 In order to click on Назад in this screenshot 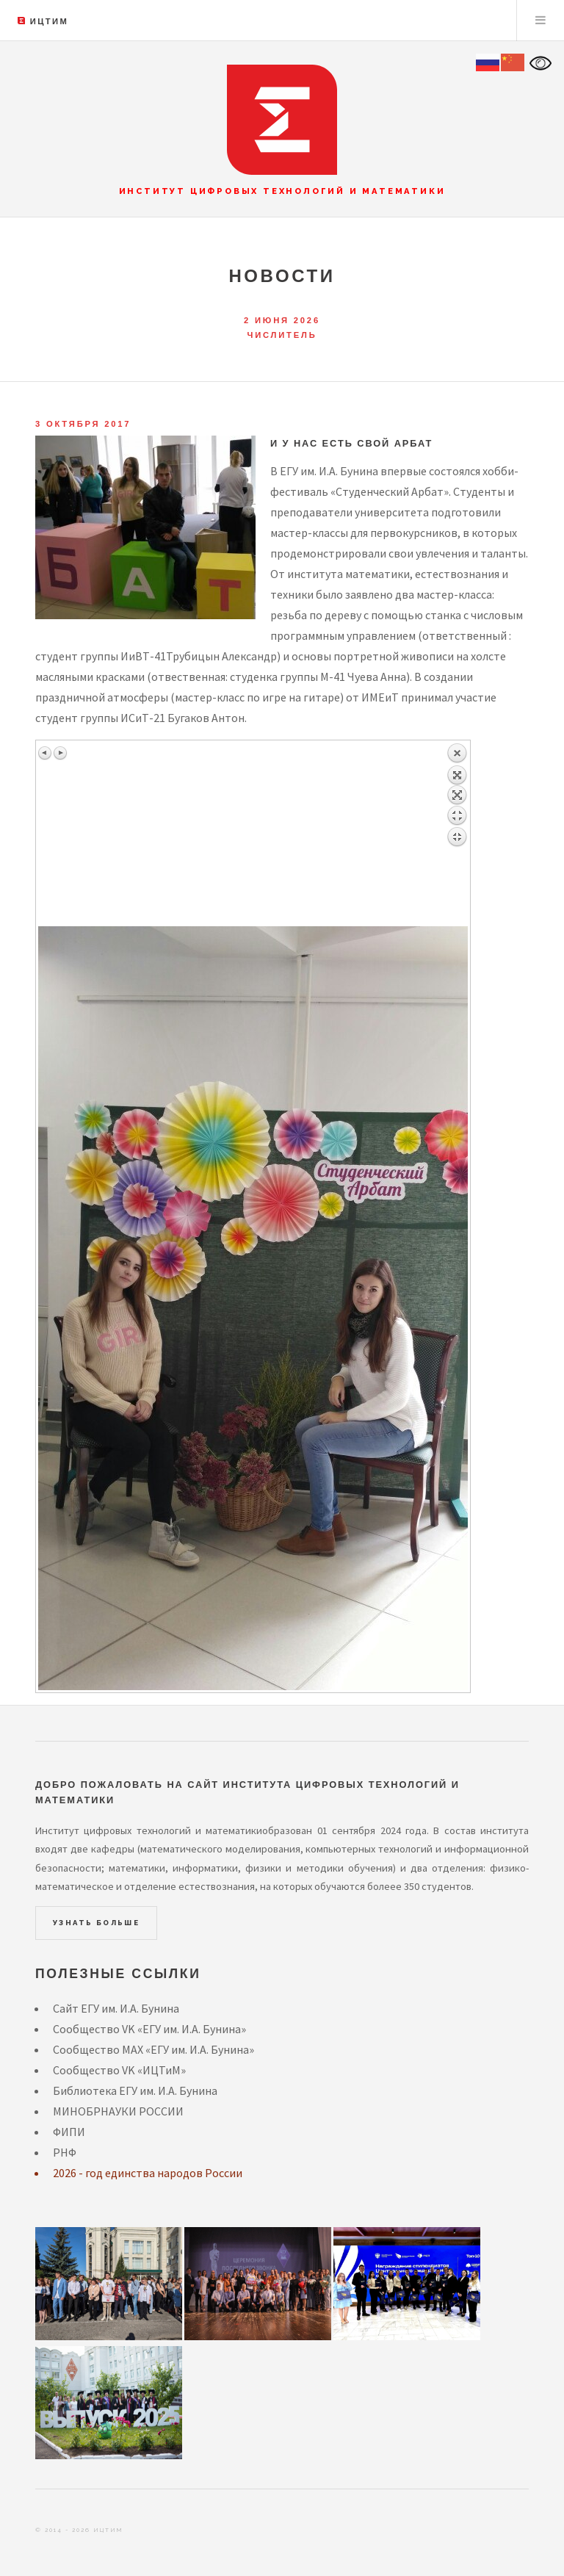, I will do `click(457, 834)`.